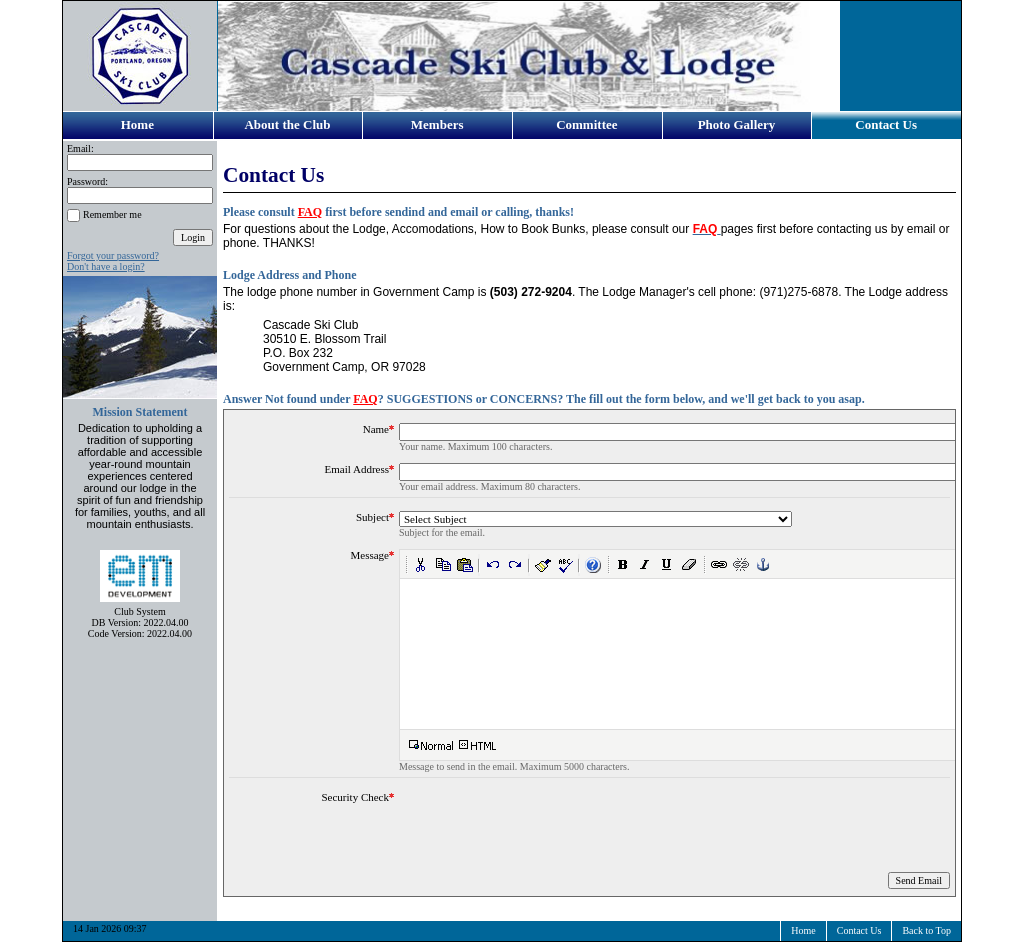 This screenshot has width=1024, height=942. Describe the element at coordinates (586, 124) in the screenshot. I see `Committee` at that location.